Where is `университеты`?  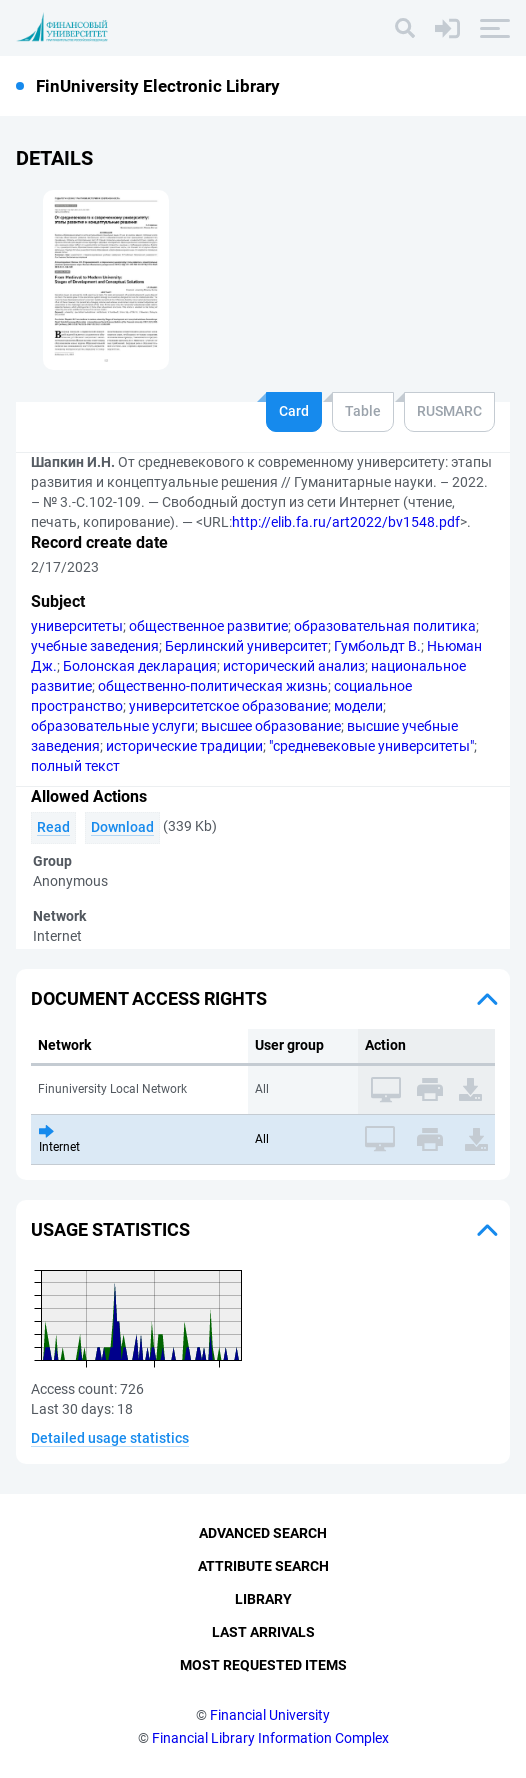
университеты is located at coordinates (77, 626).